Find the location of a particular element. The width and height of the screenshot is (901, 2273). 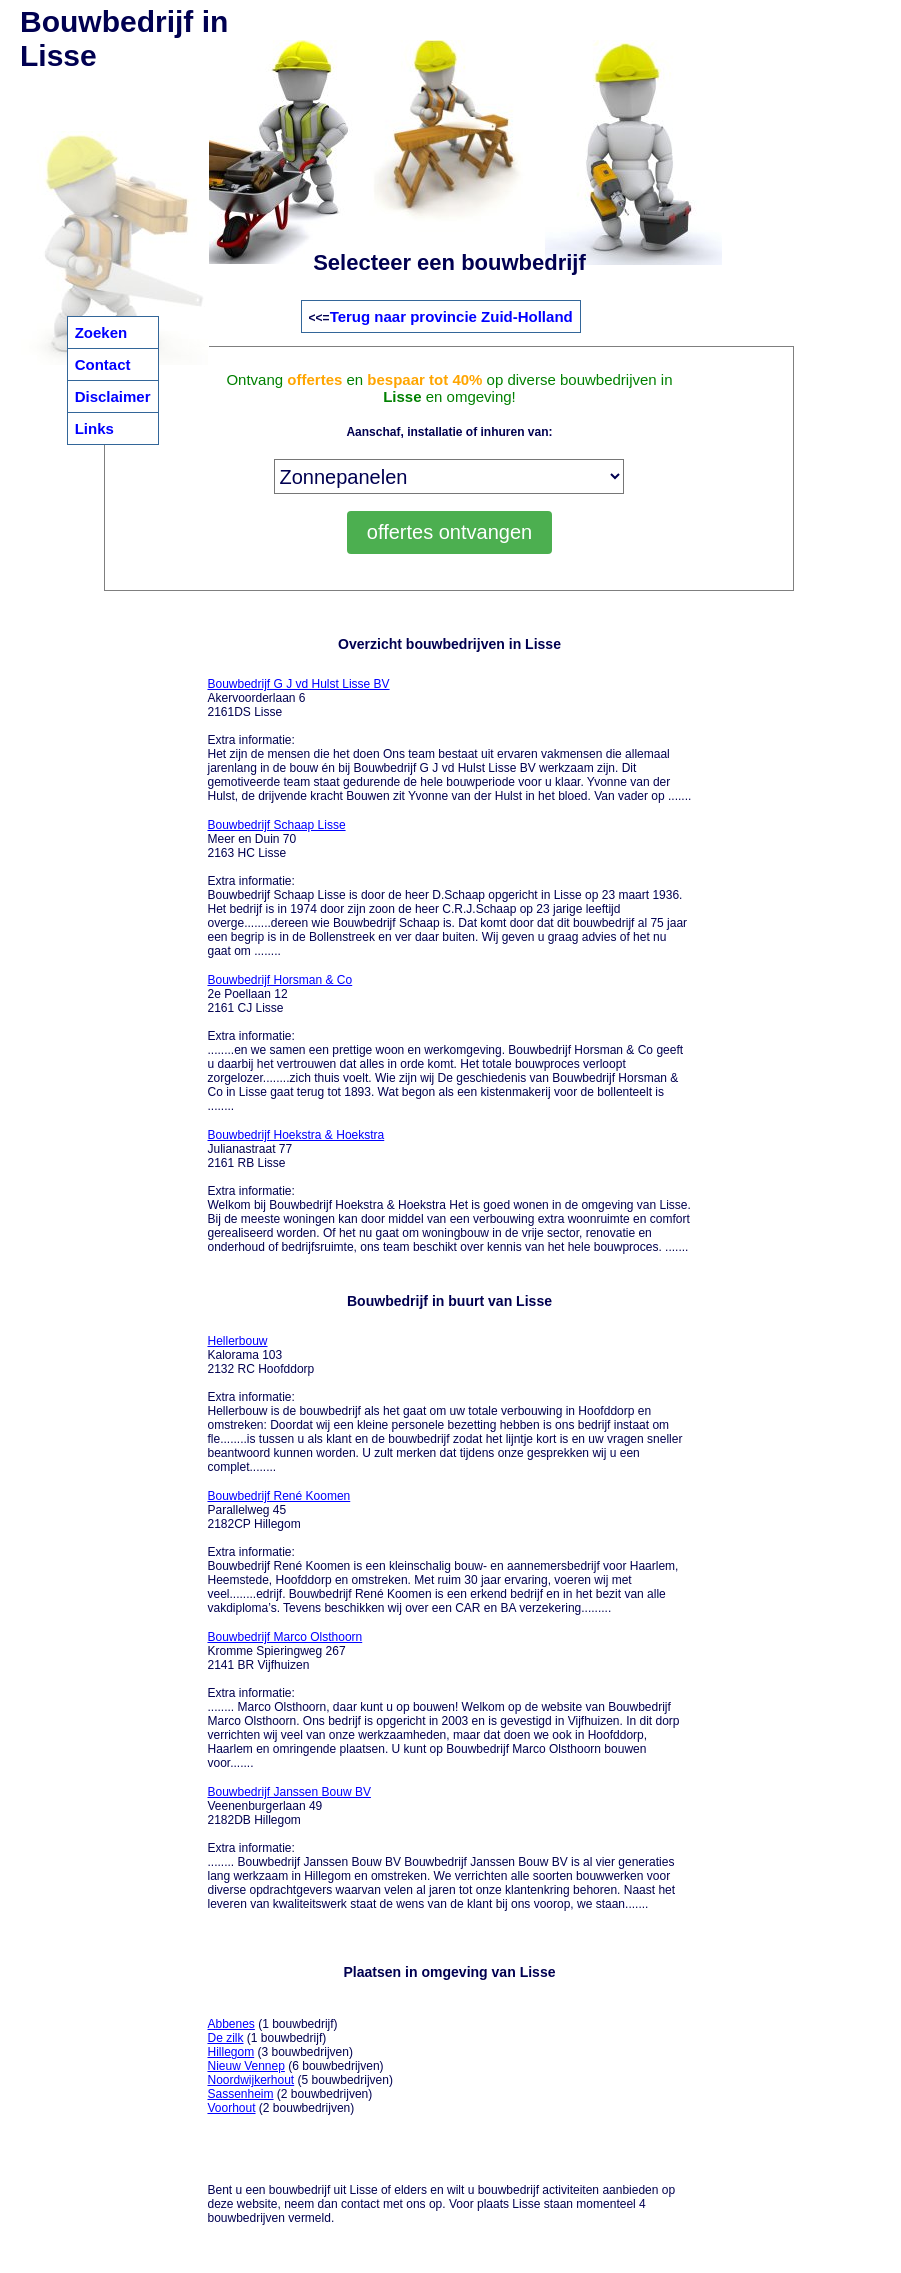

Hillegom is located at coordinates (230, 2052).